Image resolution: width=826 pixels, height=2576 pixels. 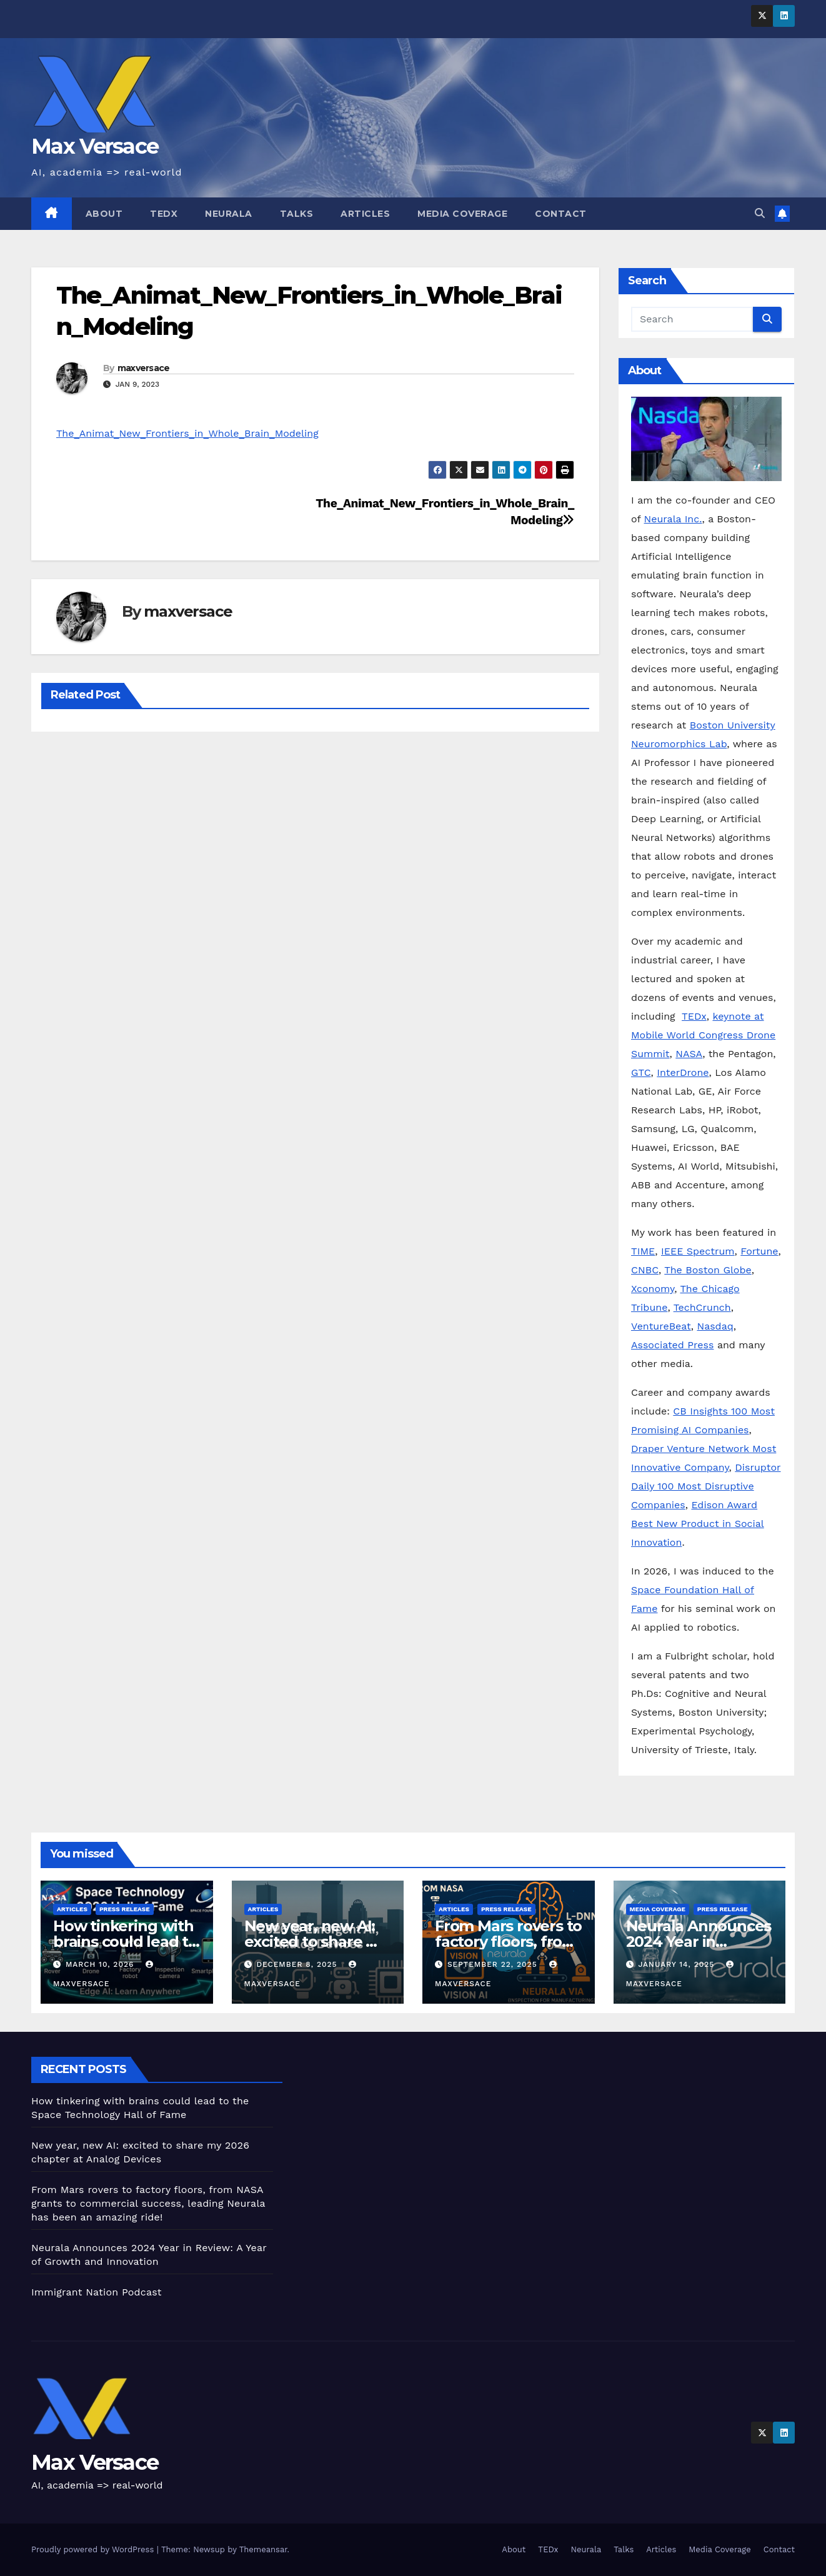 I want to click on Contact, so click(x=561, y=213).